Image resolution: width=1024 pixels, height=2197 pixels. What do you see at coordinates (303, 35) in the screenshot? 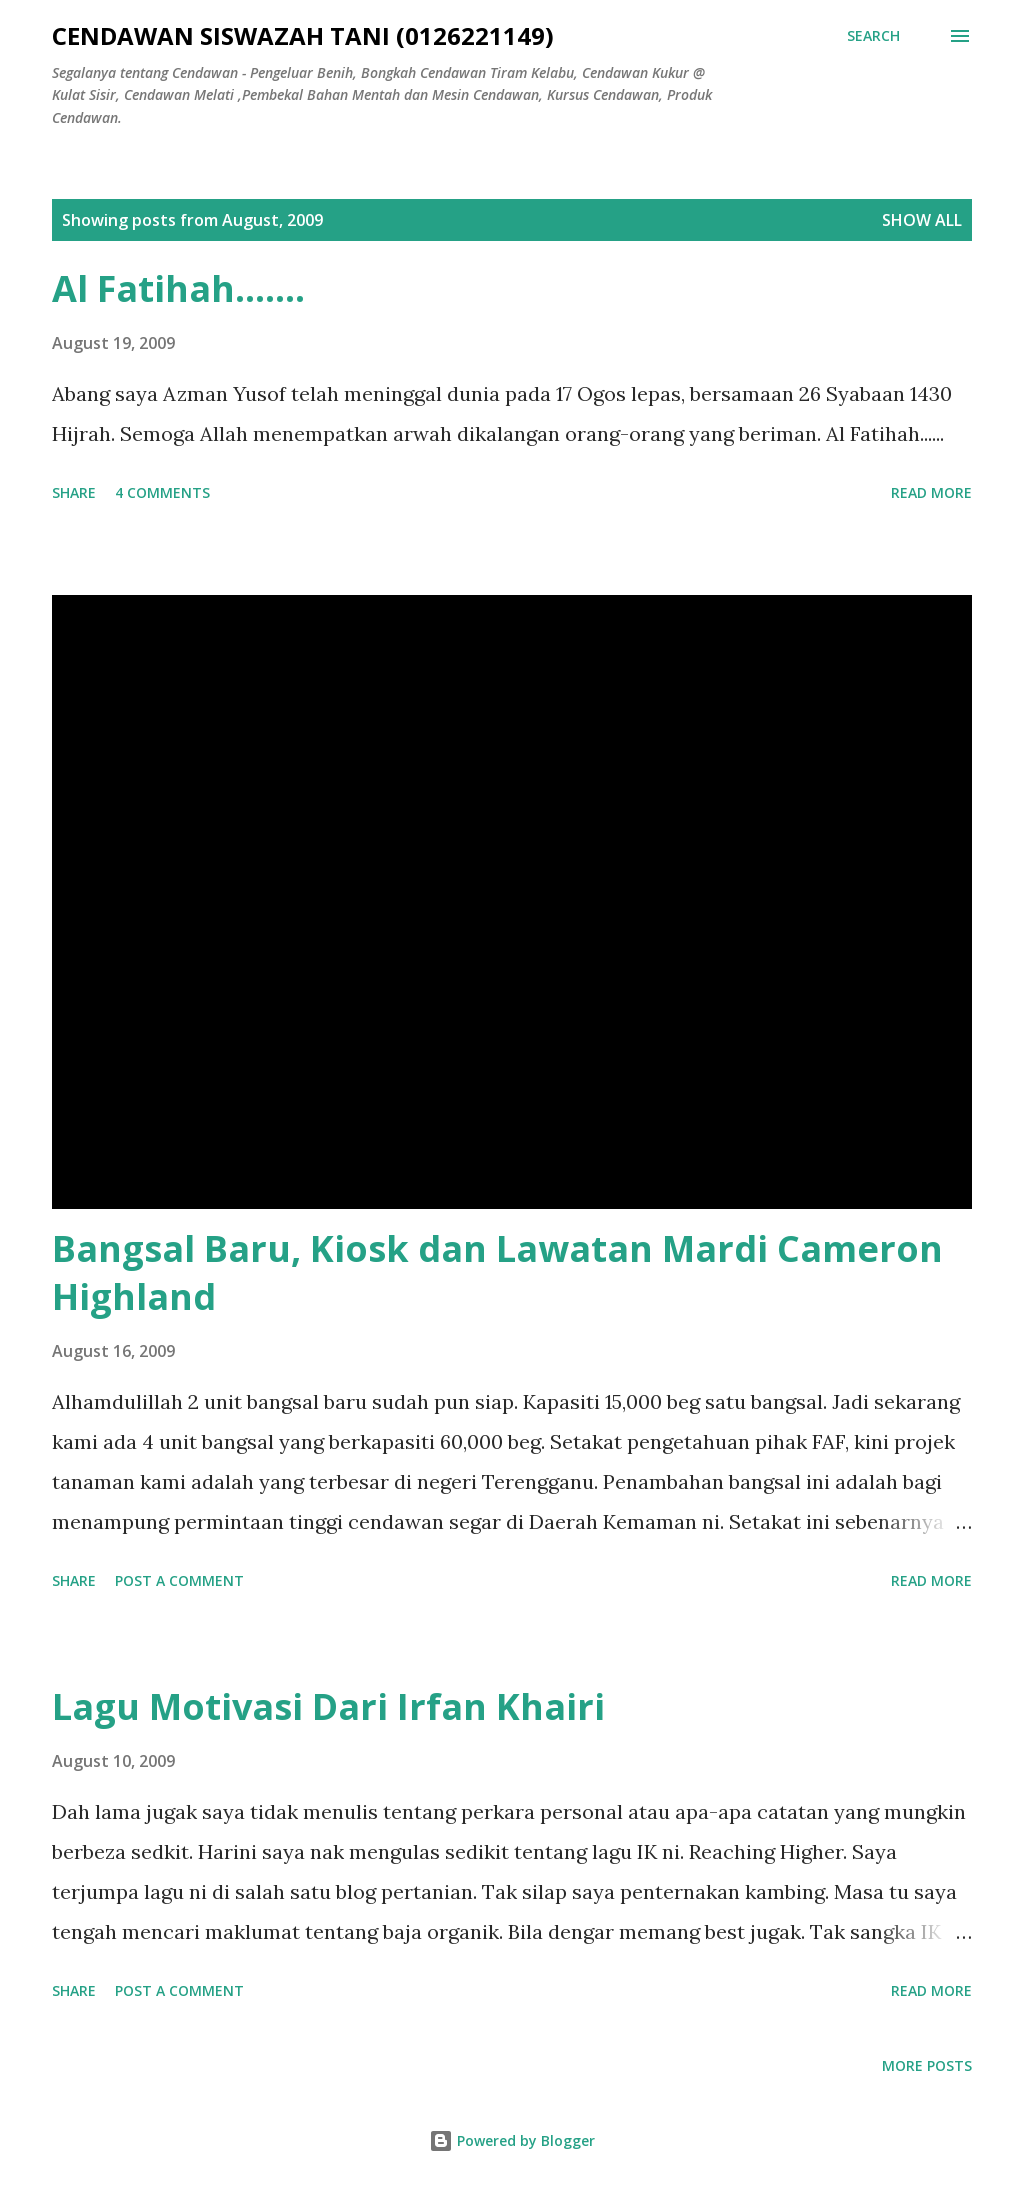
I see `CENDAWAN SISWAZAH TANI (0126221149)` at bounding box center [303, 35].